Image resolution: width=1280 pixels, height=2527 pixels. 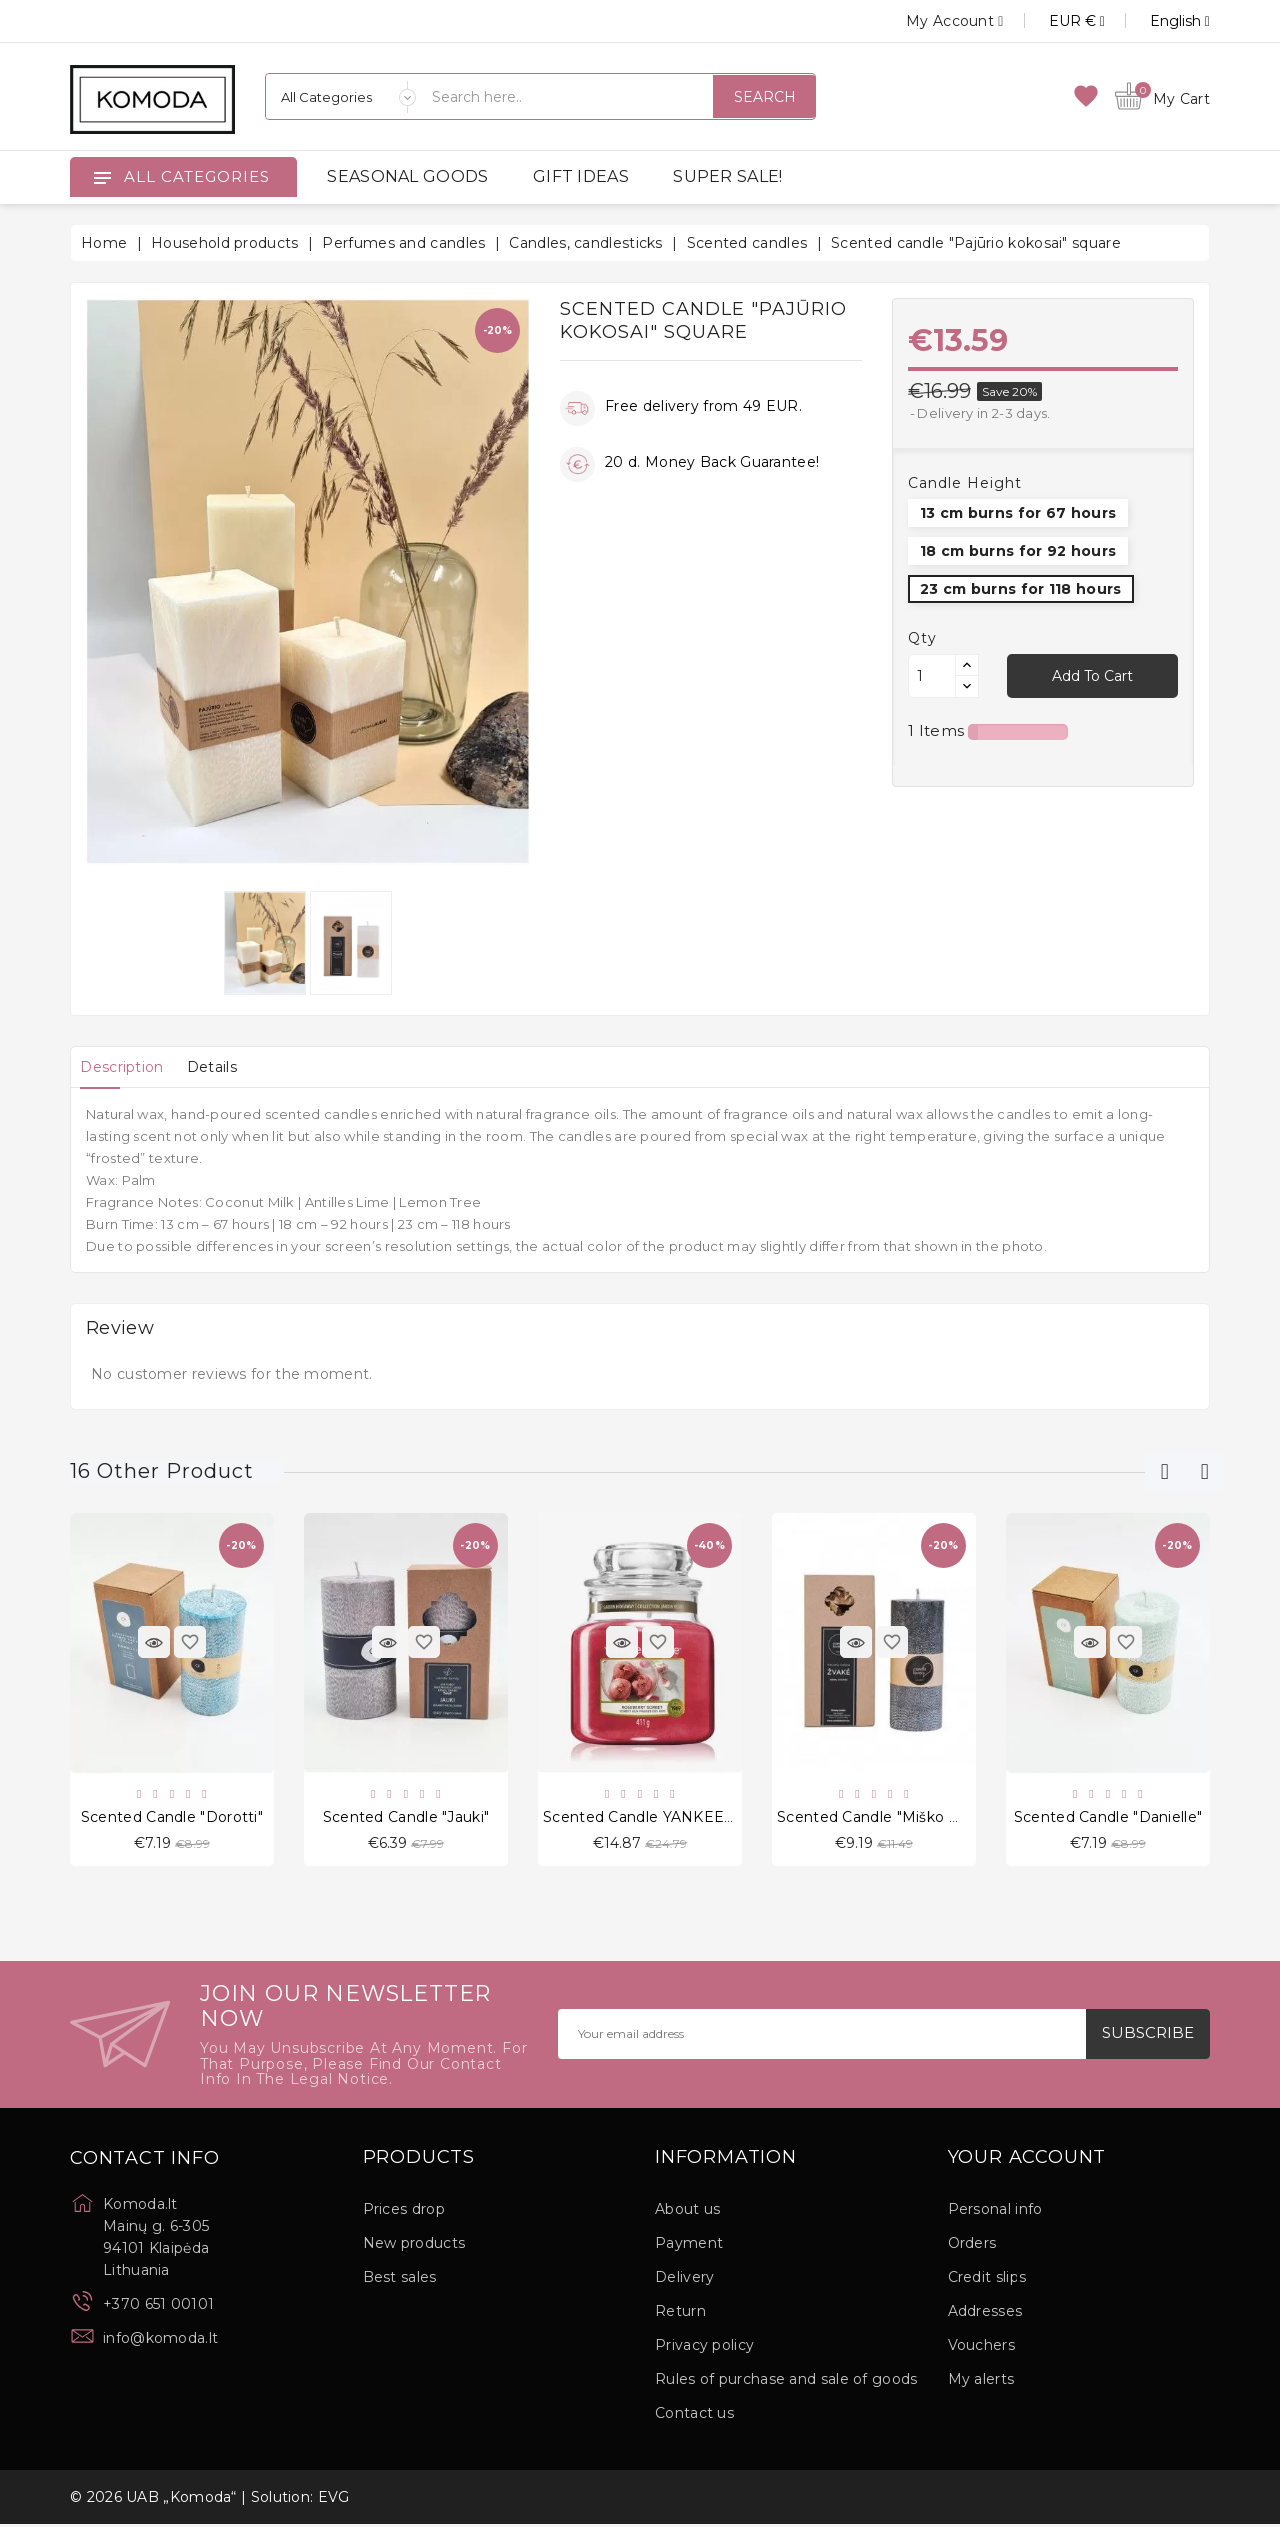 What do you see at coordinates (981, 2348) in the screenshot?
I see `Vouchers` at bounding box center [981, 2348].